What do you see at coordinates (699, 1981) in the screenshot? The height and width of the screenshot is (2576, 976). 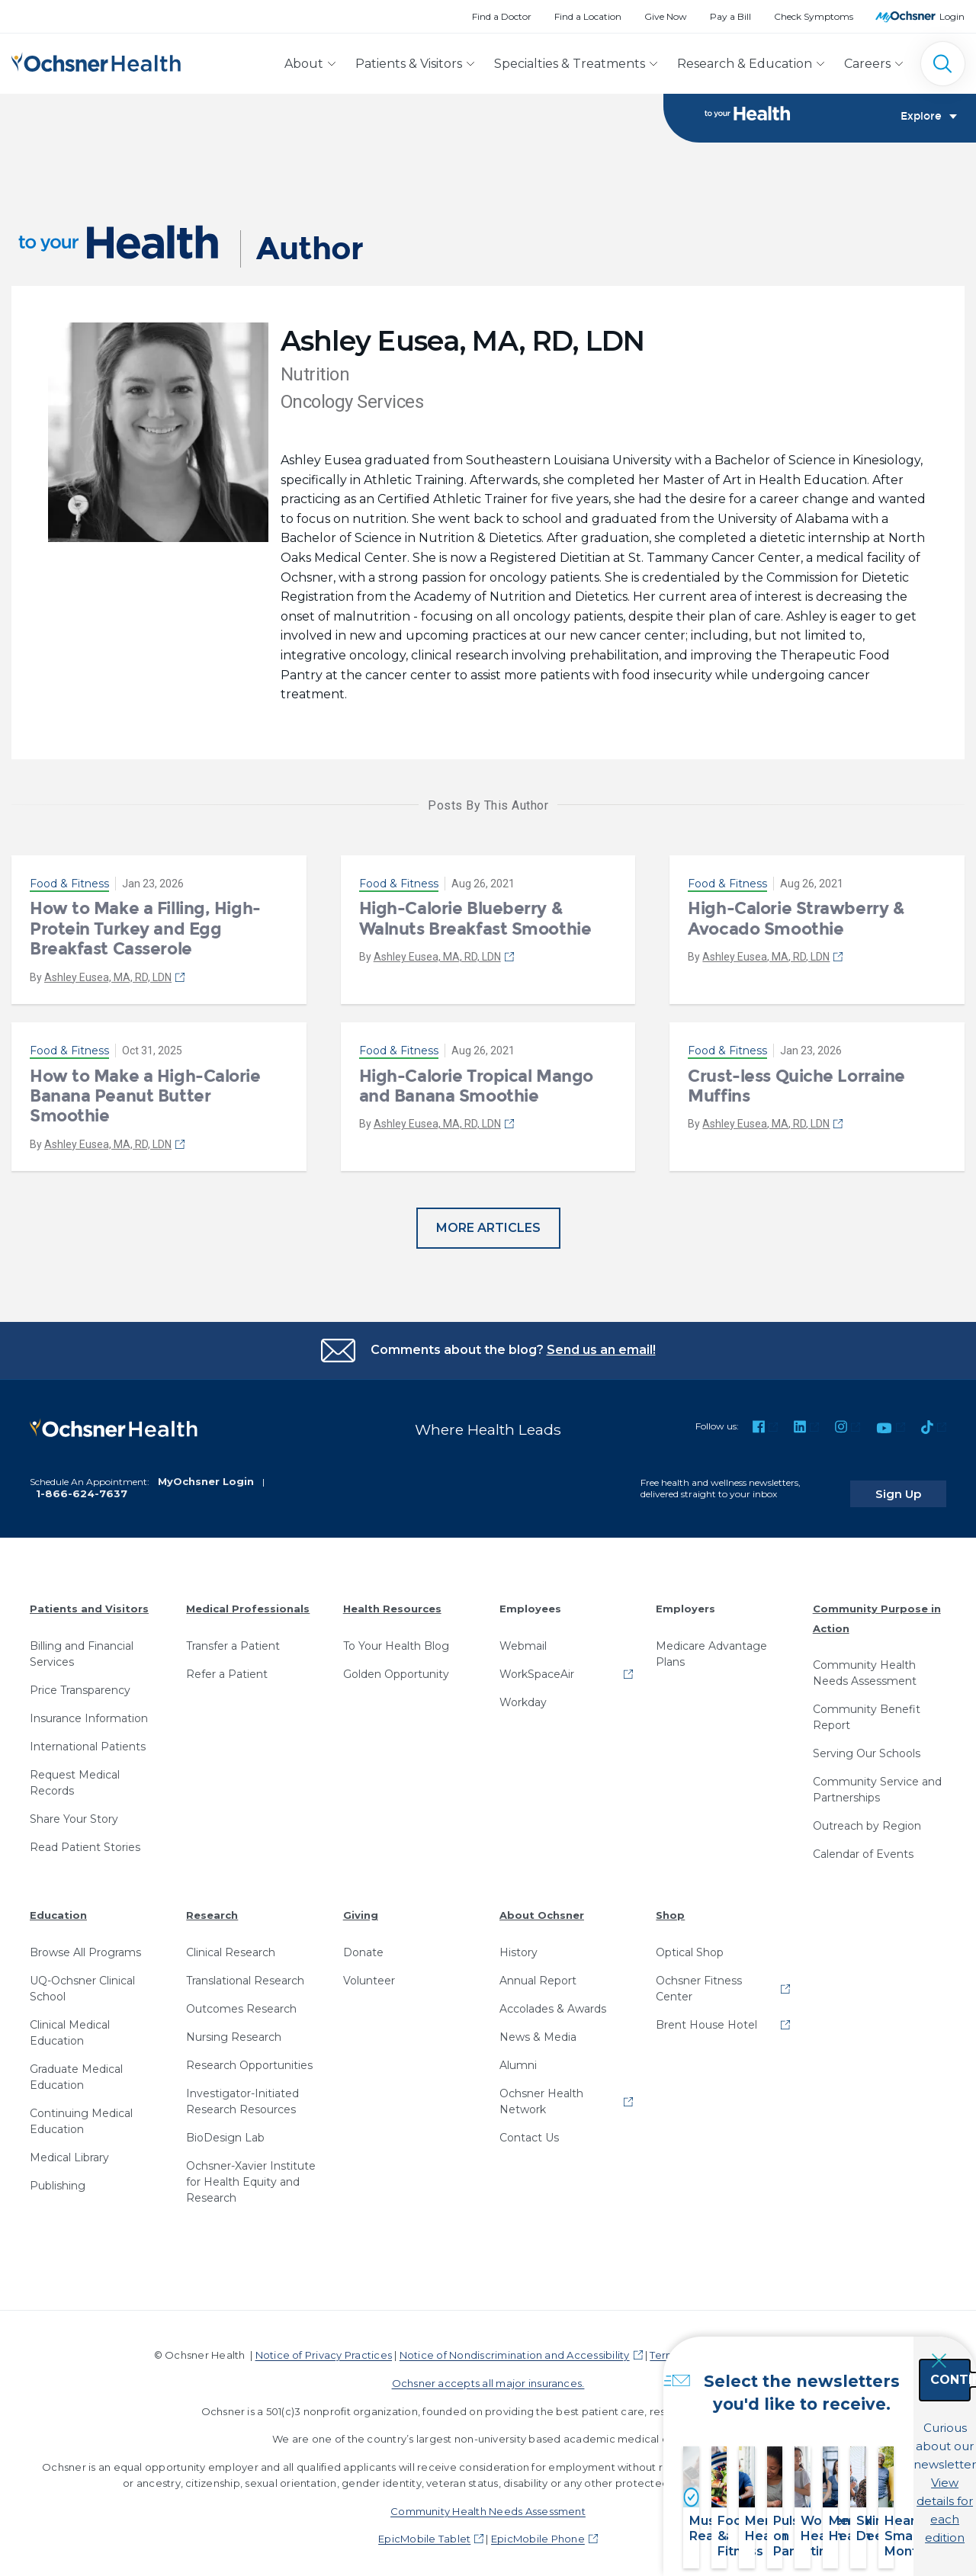 I see `Ochsner Fitness Center` at bounding box center [699, 1981].